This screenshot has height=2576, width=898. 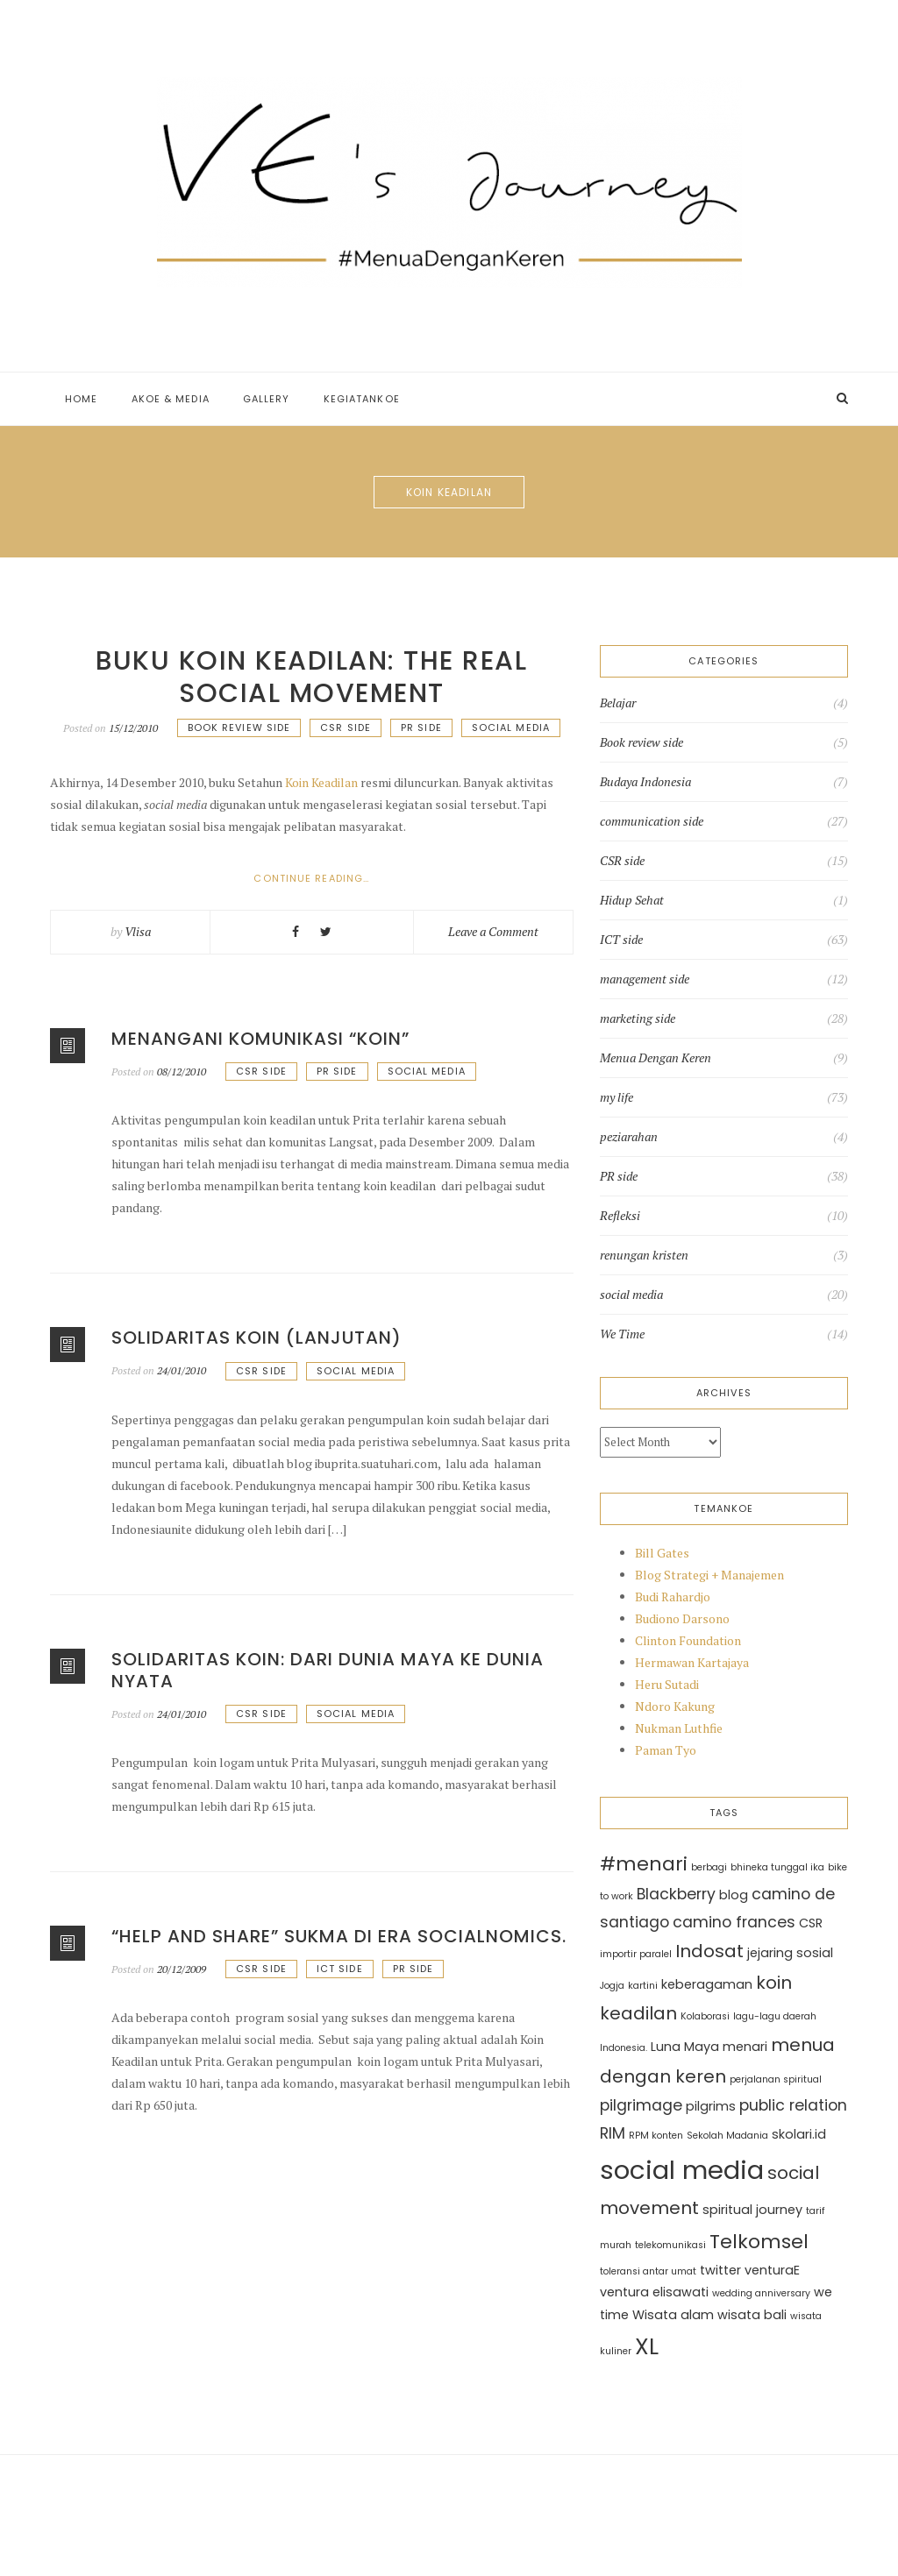 I want to click on public relation [public relation (4 items)], so click(x=793, y=2105).